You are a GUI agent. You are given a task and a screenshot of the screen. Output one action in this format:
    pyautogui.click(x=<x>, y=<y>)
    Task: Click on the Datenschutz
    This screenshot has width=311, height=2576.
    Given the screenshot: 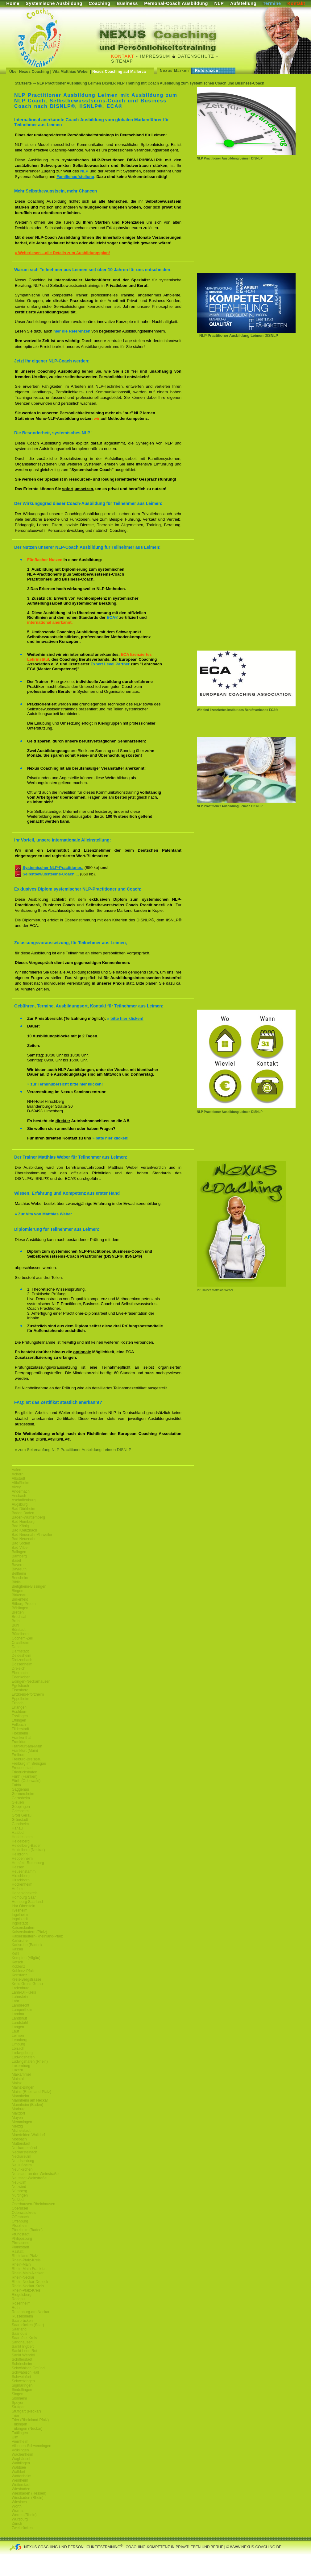 What is the action you would take?
    pyautogui.click(x=196, y=56)
    